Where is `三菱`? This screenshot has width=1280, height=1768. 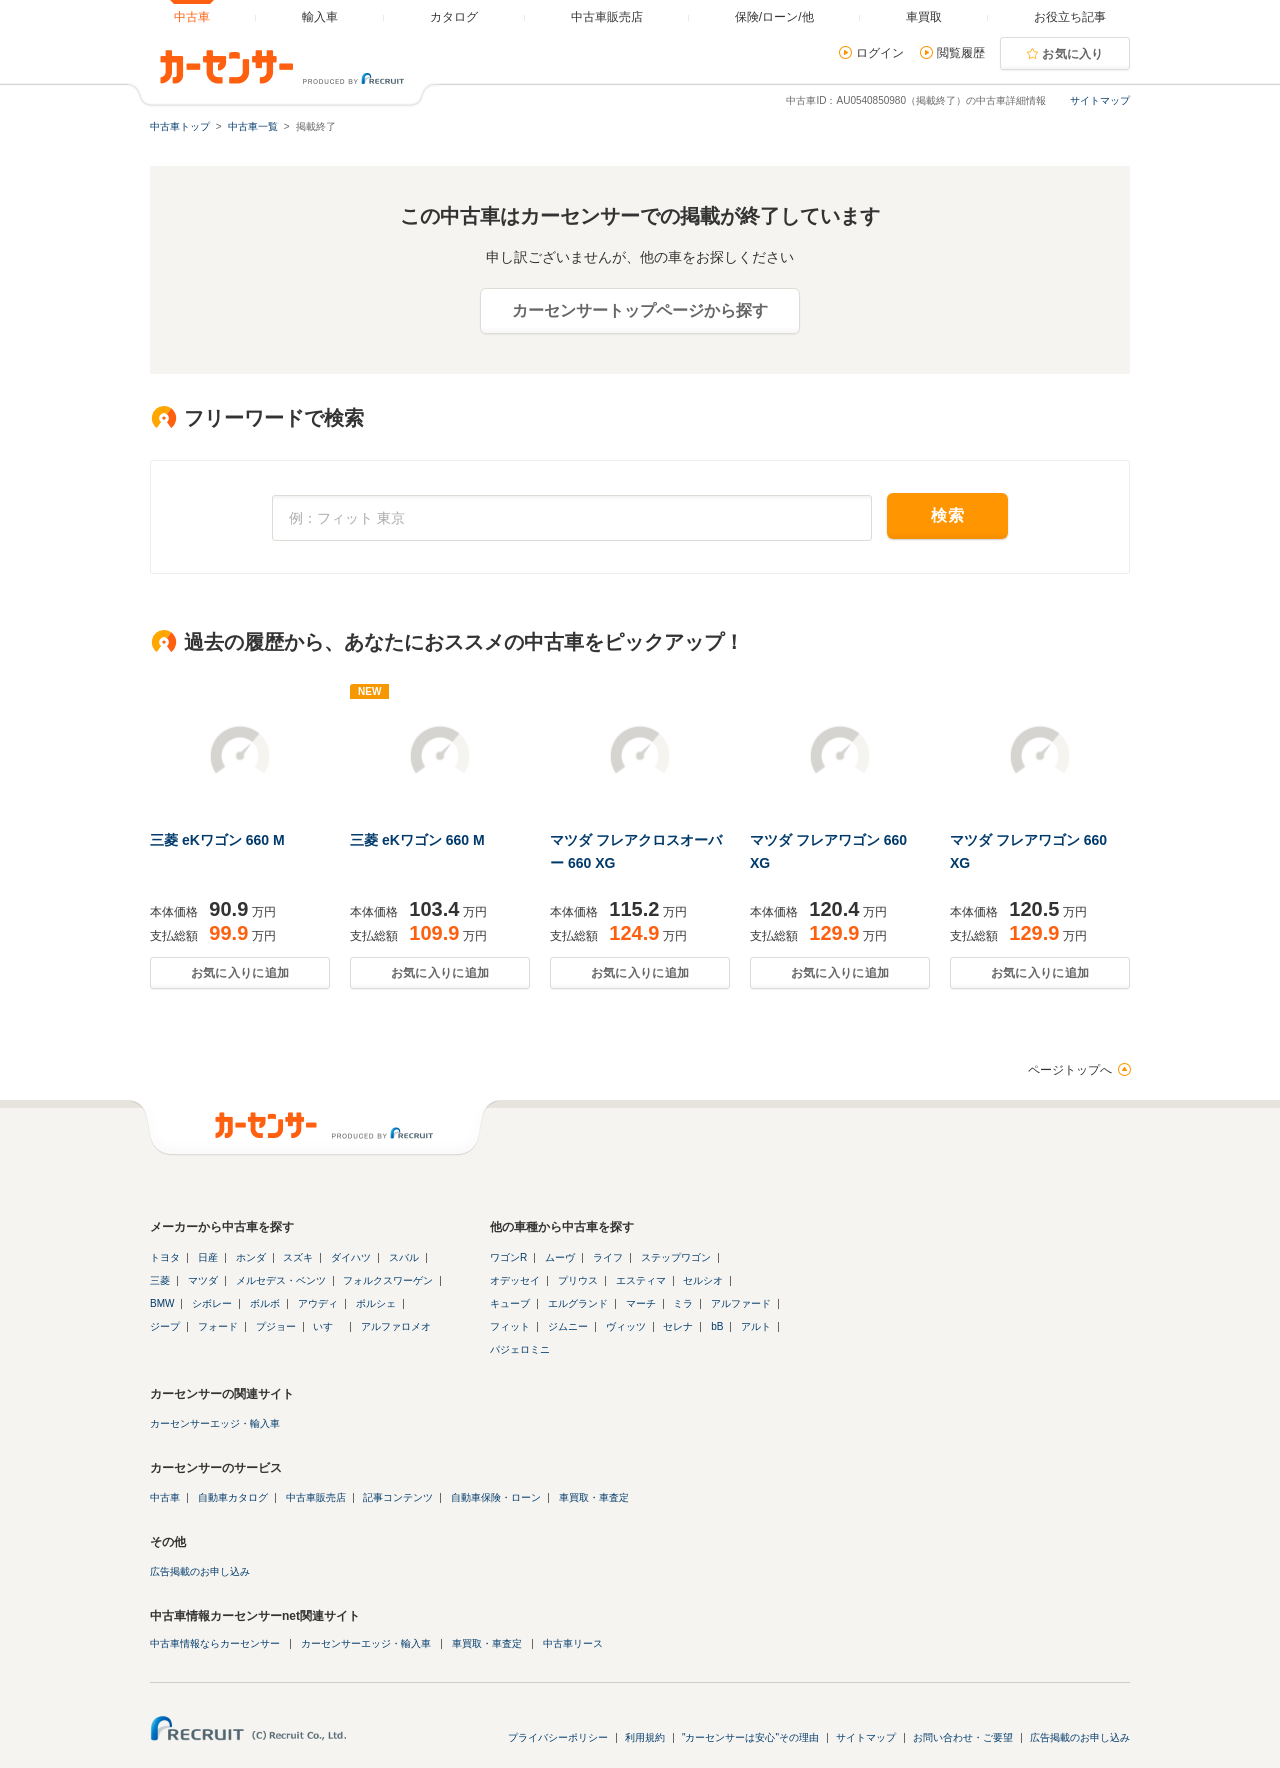
三菱 is located at coordinates (160, 1280).